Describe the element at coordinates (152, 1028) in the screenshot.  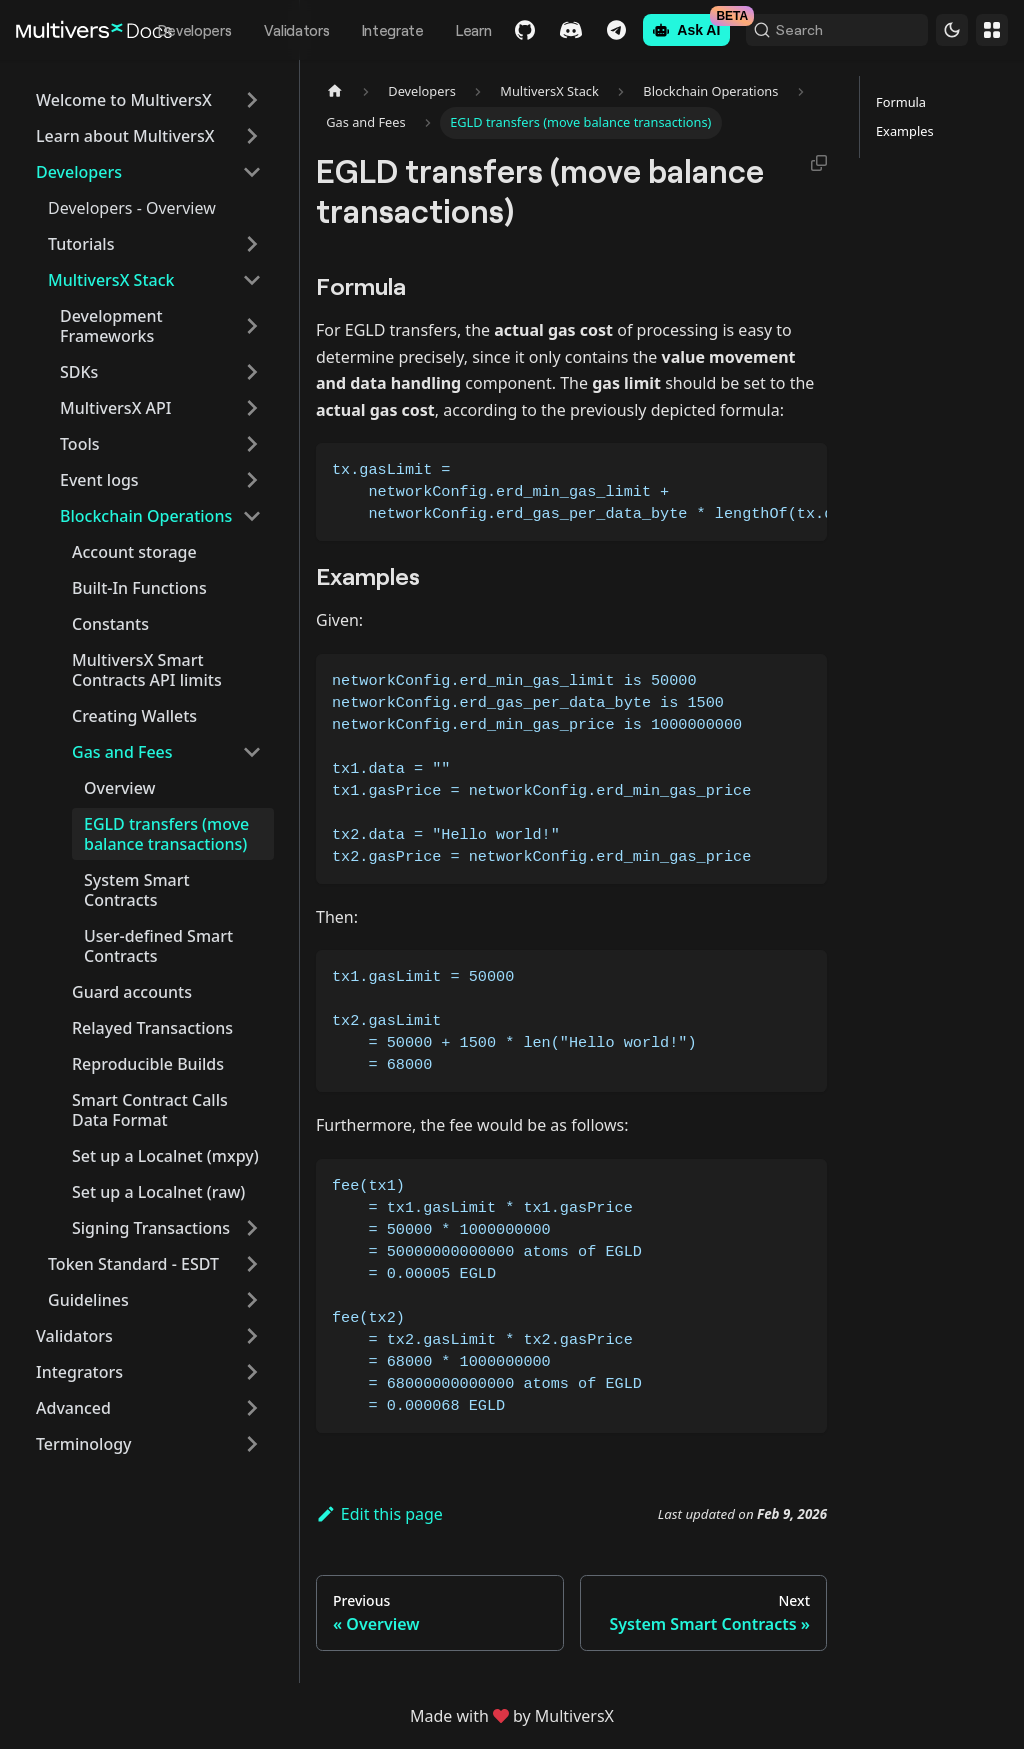
I see `Relayed Transactions` at that location.